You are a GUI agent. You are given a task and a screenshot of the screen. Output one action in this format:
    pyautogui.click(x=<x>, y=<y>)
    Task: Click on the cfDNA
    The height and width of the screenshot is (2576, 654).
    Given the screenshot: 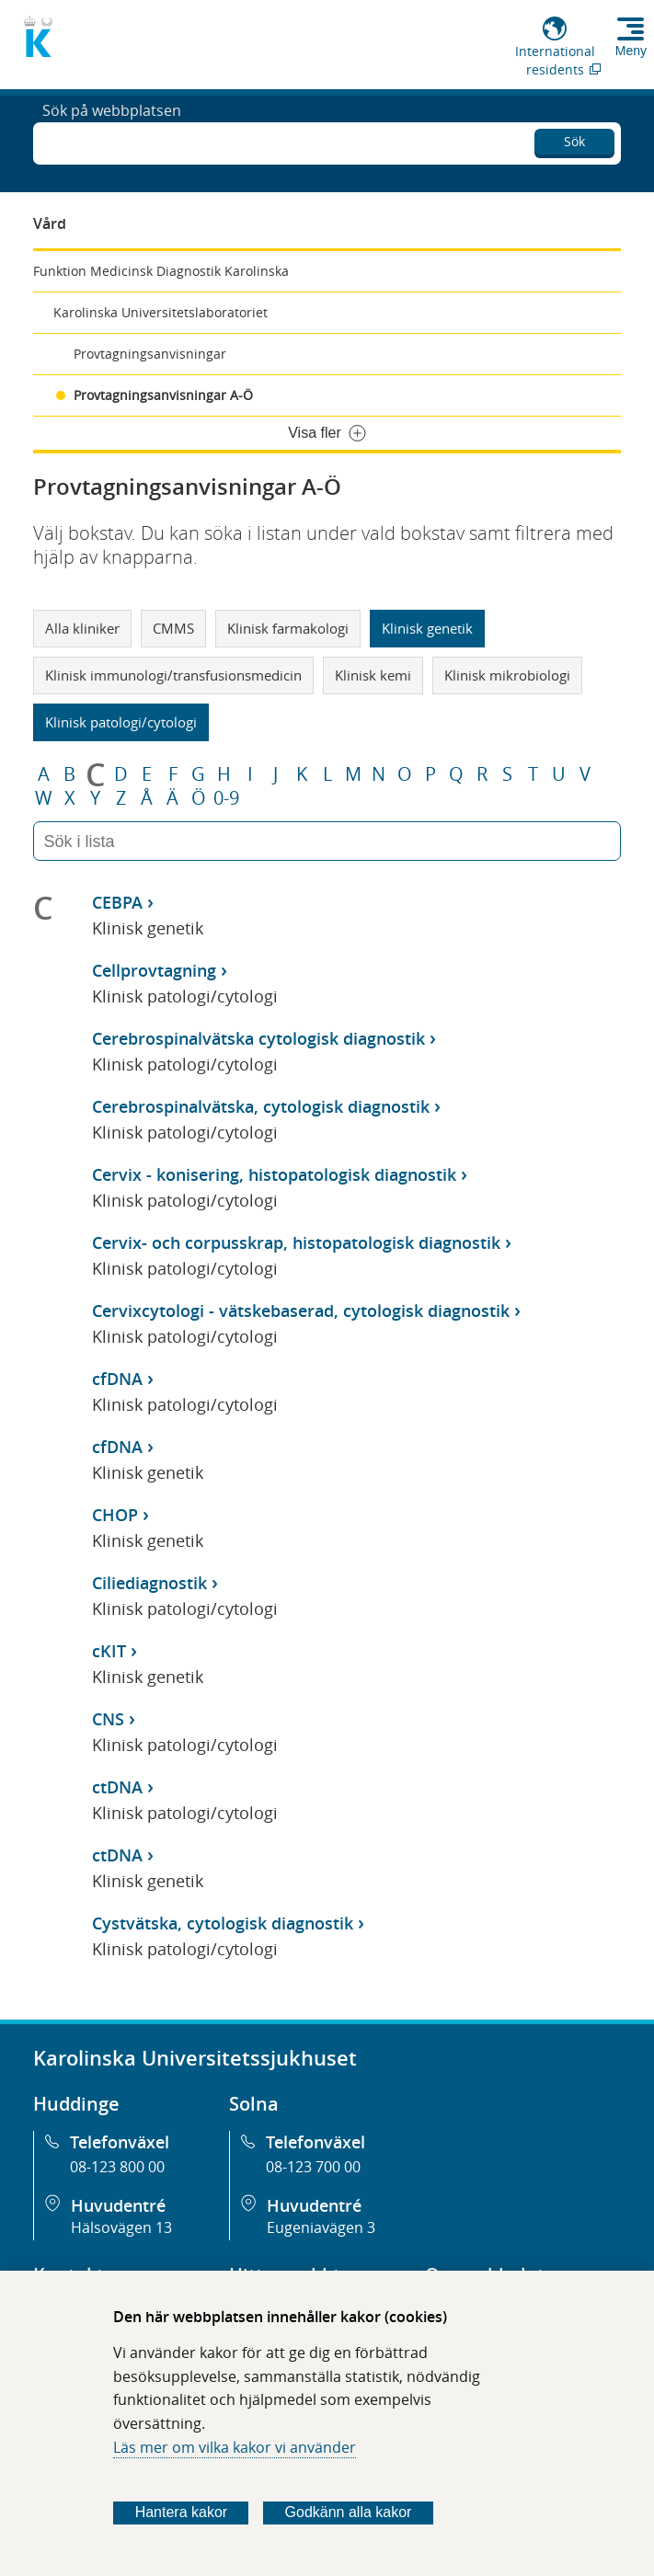 What is the action you would take?
    pyautogui.click(x=117, y=1379)
    